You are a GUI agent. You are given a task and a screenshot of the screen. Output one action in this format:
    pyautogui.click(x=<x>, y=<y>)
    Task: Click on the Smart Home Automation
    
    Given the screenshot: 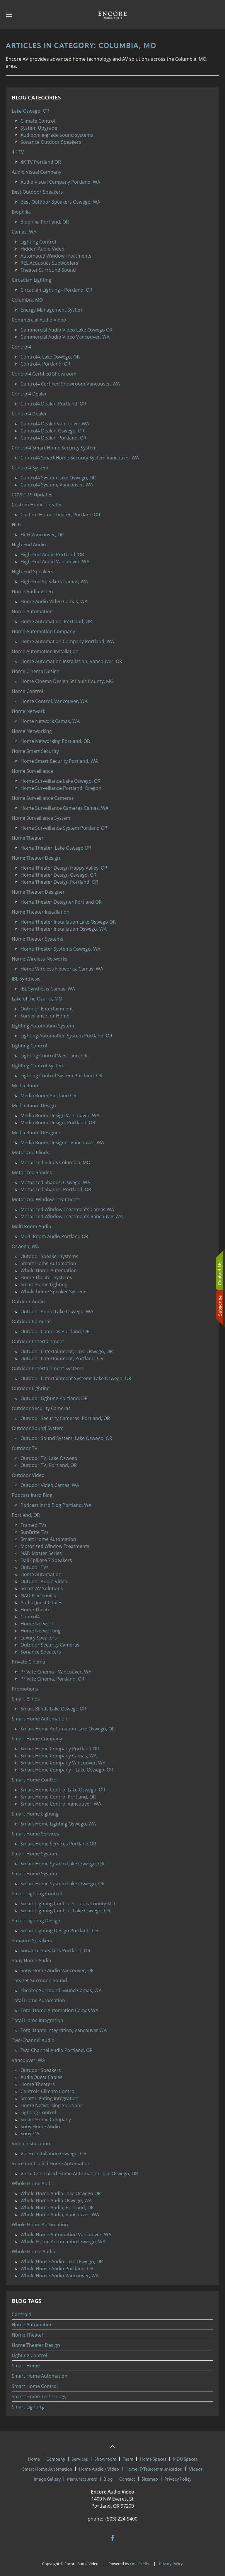 What is the action you would take?
    pyautogui.click(x=39, y=2376)
    